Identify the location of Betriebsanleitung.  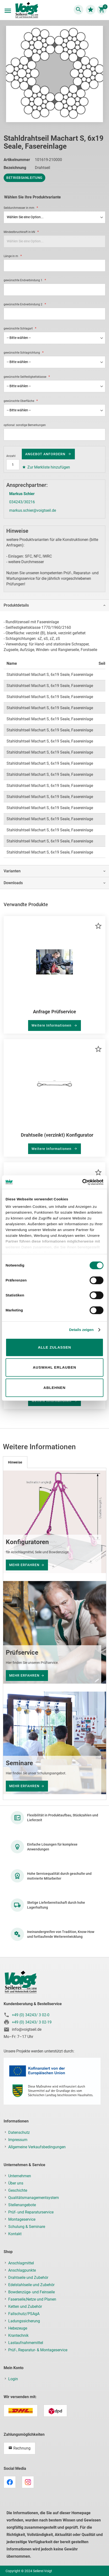
(24, 178).